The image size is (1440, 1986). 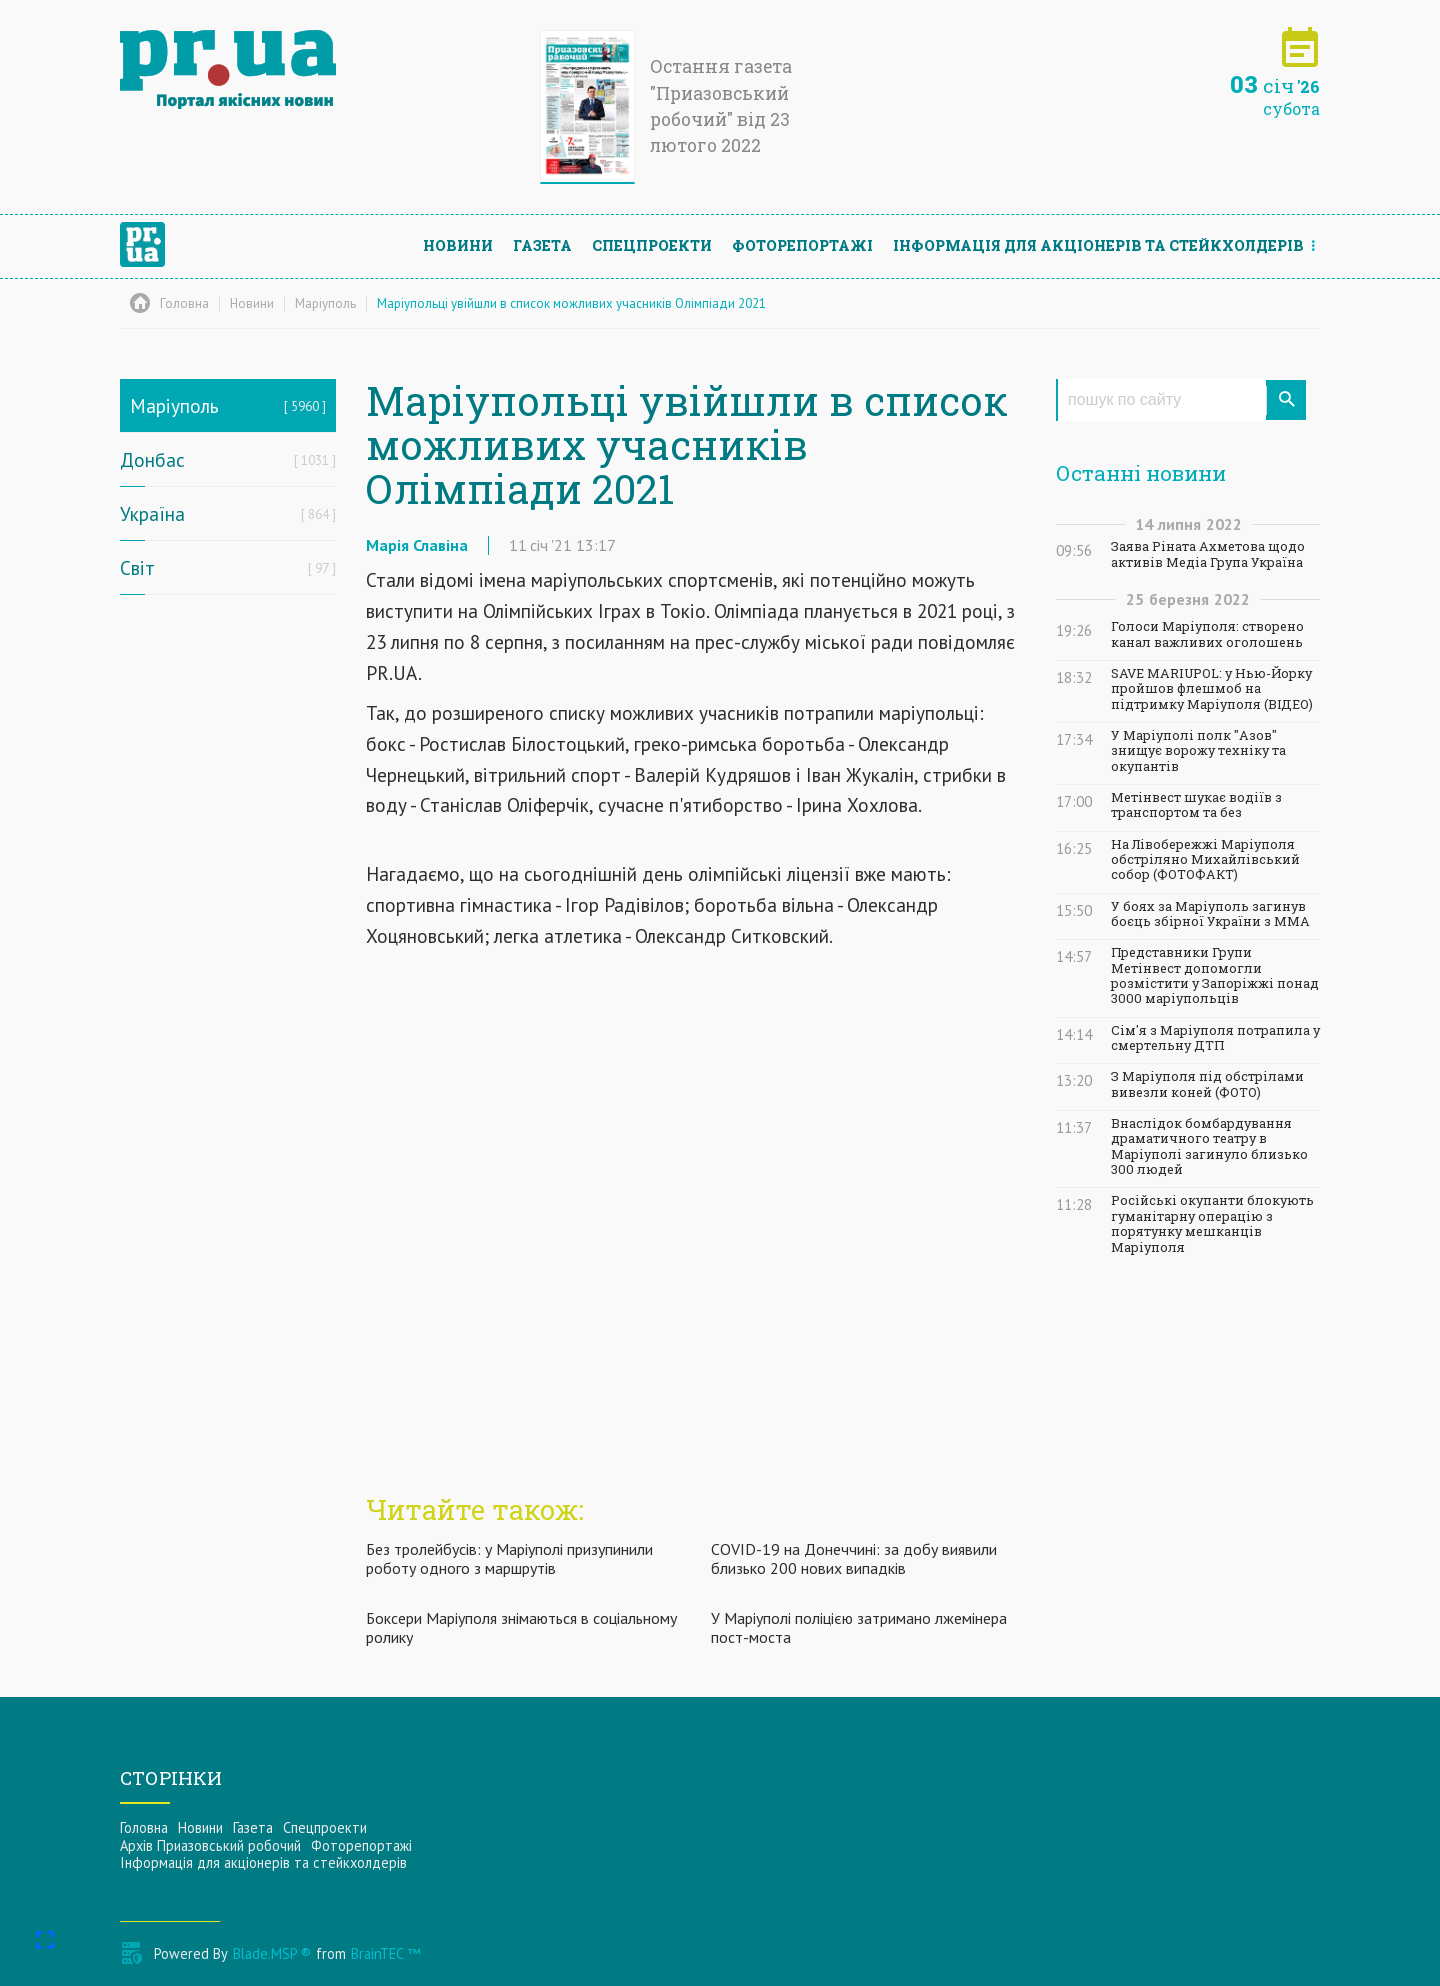 What do you see at coordinates (1210, 914) in the screenshot?
I see `У боях за Маріуполь загинув боєць збірної України з ММА` at bounding box center [1210, 914].